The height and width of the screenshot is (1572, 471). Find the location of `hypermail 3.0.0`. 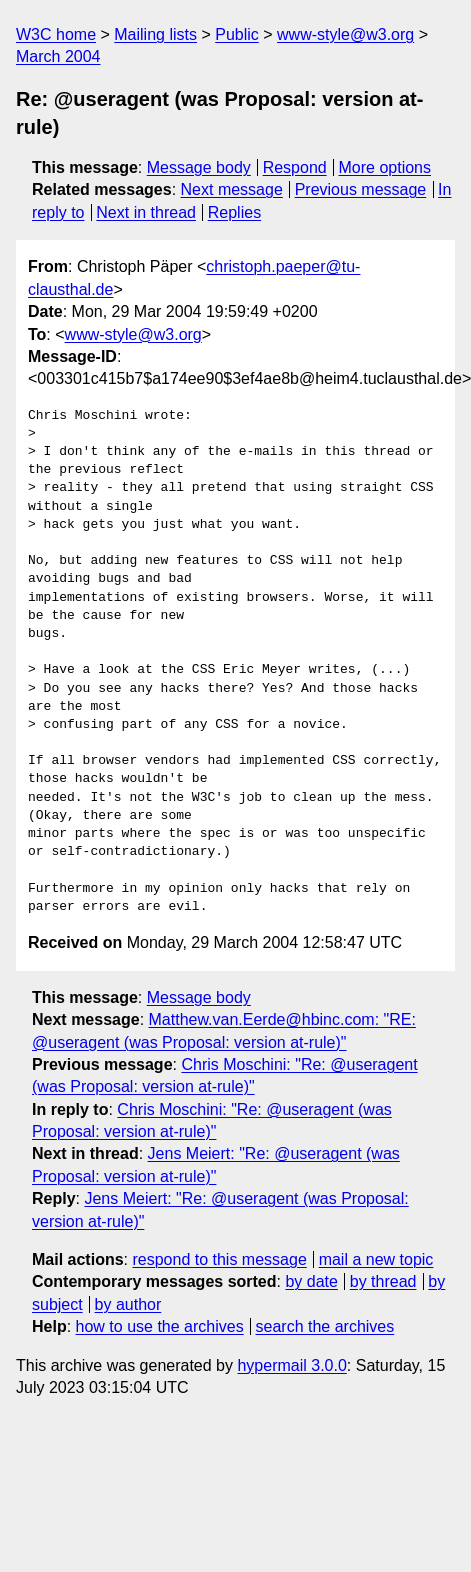

hypermail 3.0.0 is located at coordinates (291, 1365).